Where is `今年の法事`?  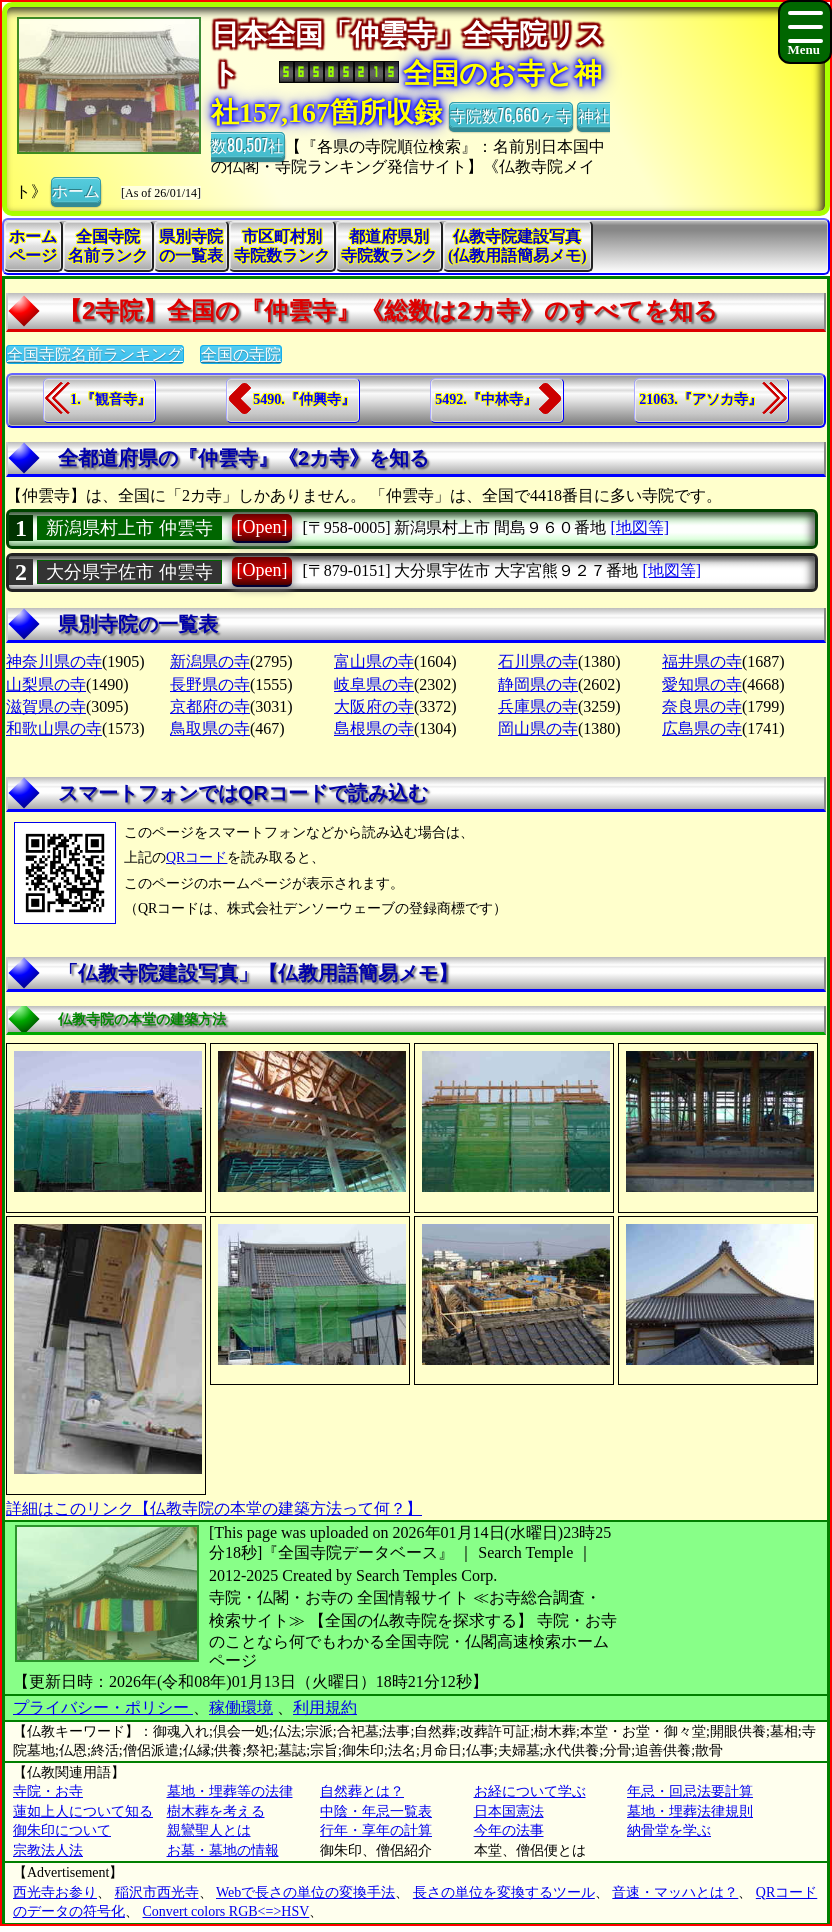
今年の法事 is located at coordinates (509, 1830).